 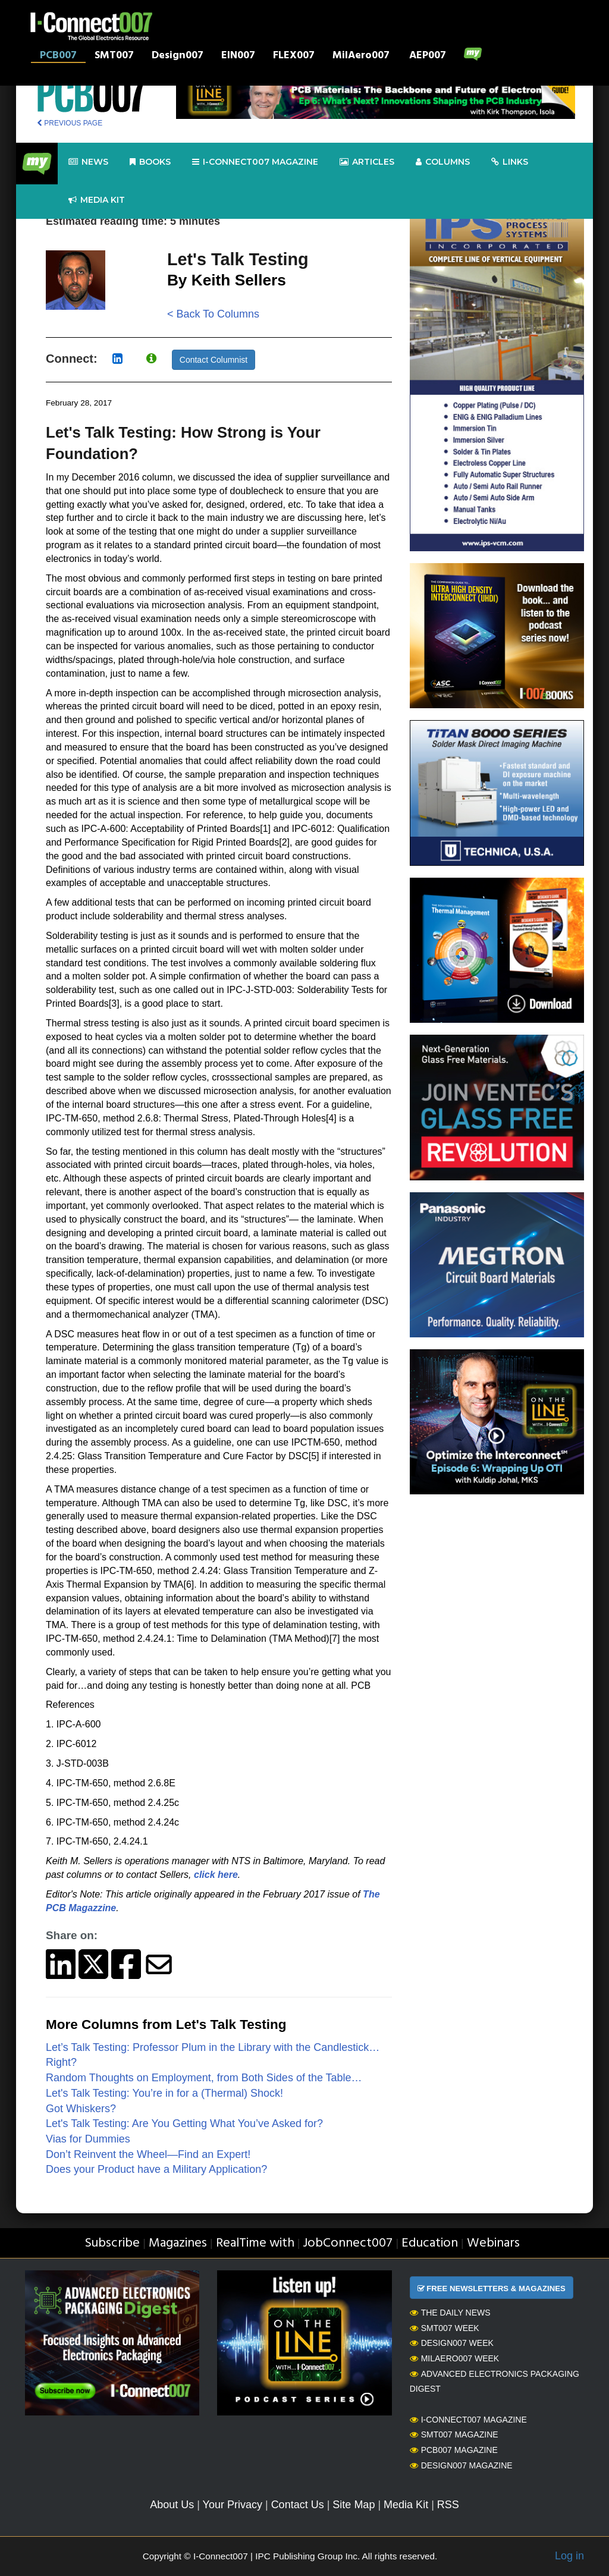 What do you see at coordinates (112, 2243) in the screenshot?
I see `Subscribe` at bounding box center [112, 2243].